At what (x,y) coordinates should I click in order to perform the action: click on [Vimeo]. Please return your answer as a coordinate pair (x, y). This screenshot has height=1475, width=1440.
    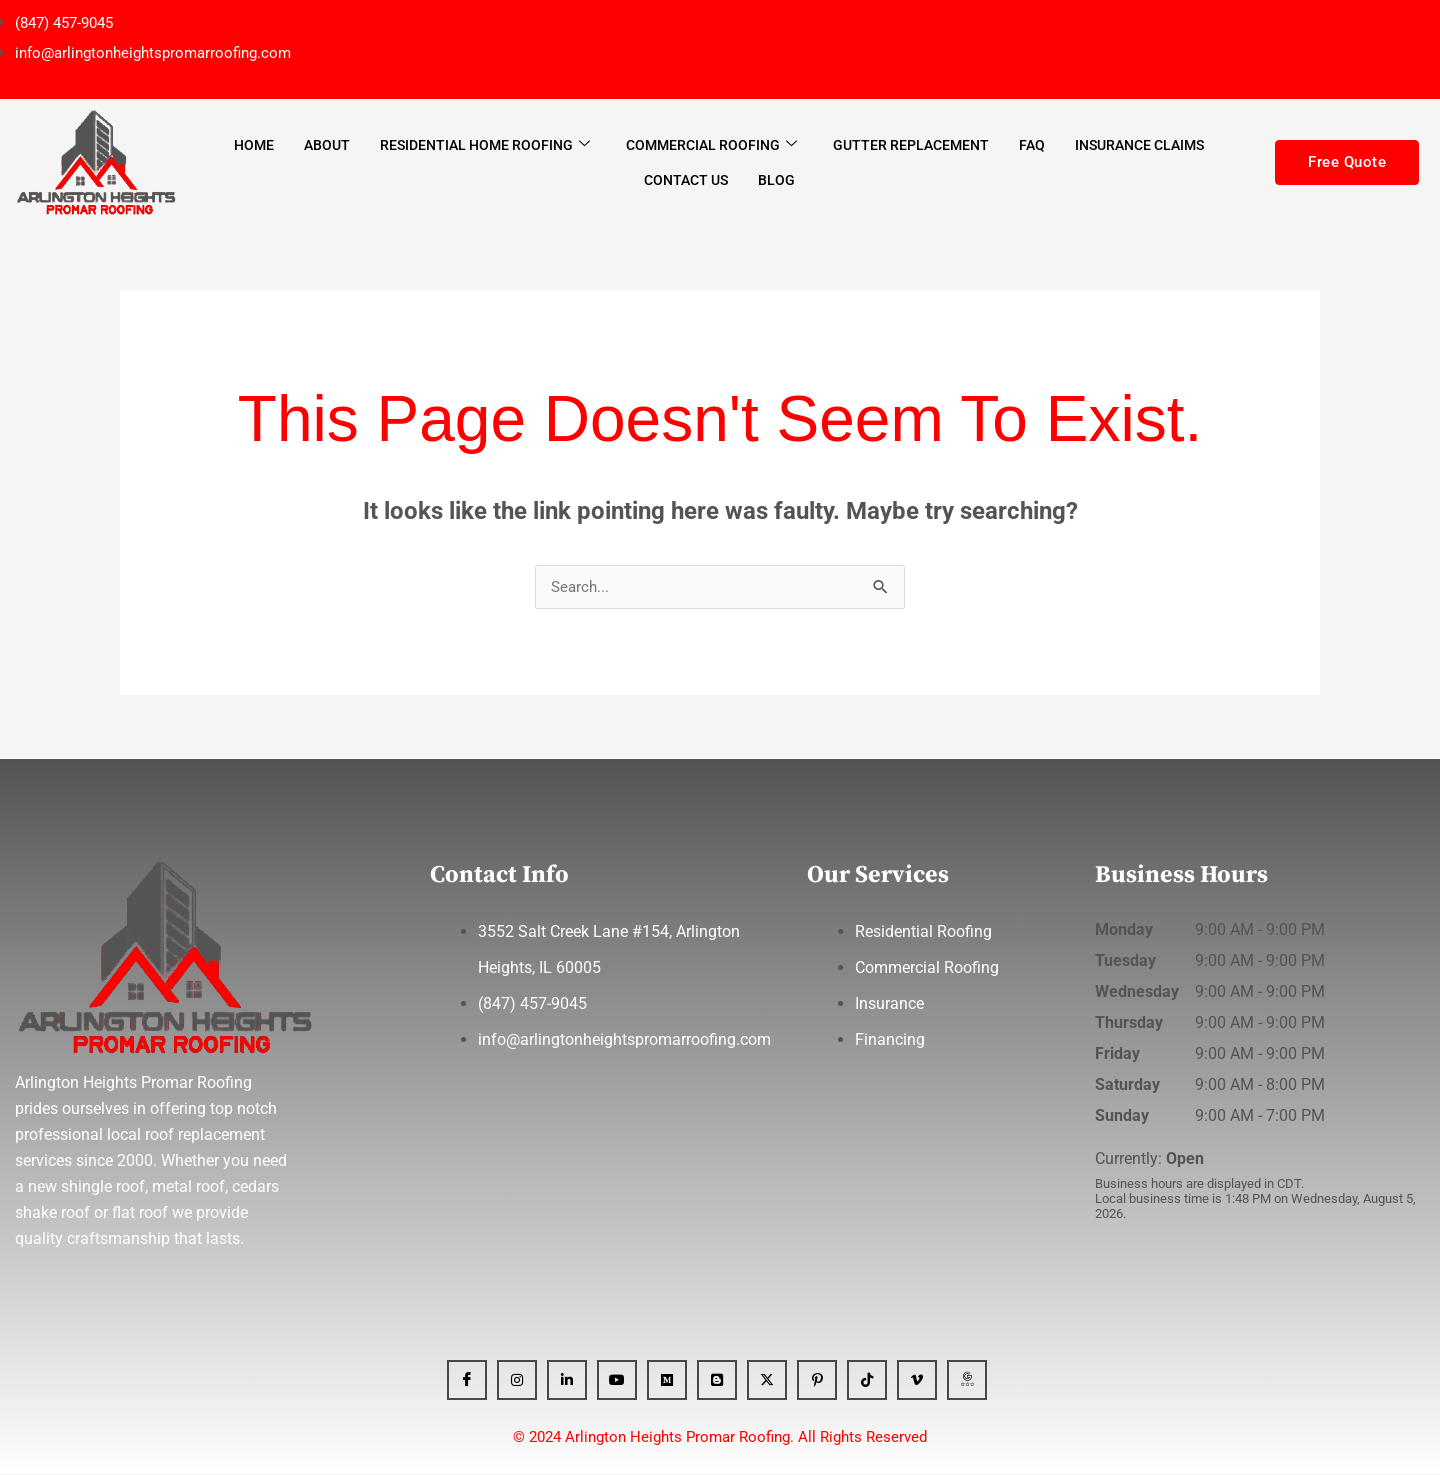
    Looking at the image, I should click on (917, 1381).